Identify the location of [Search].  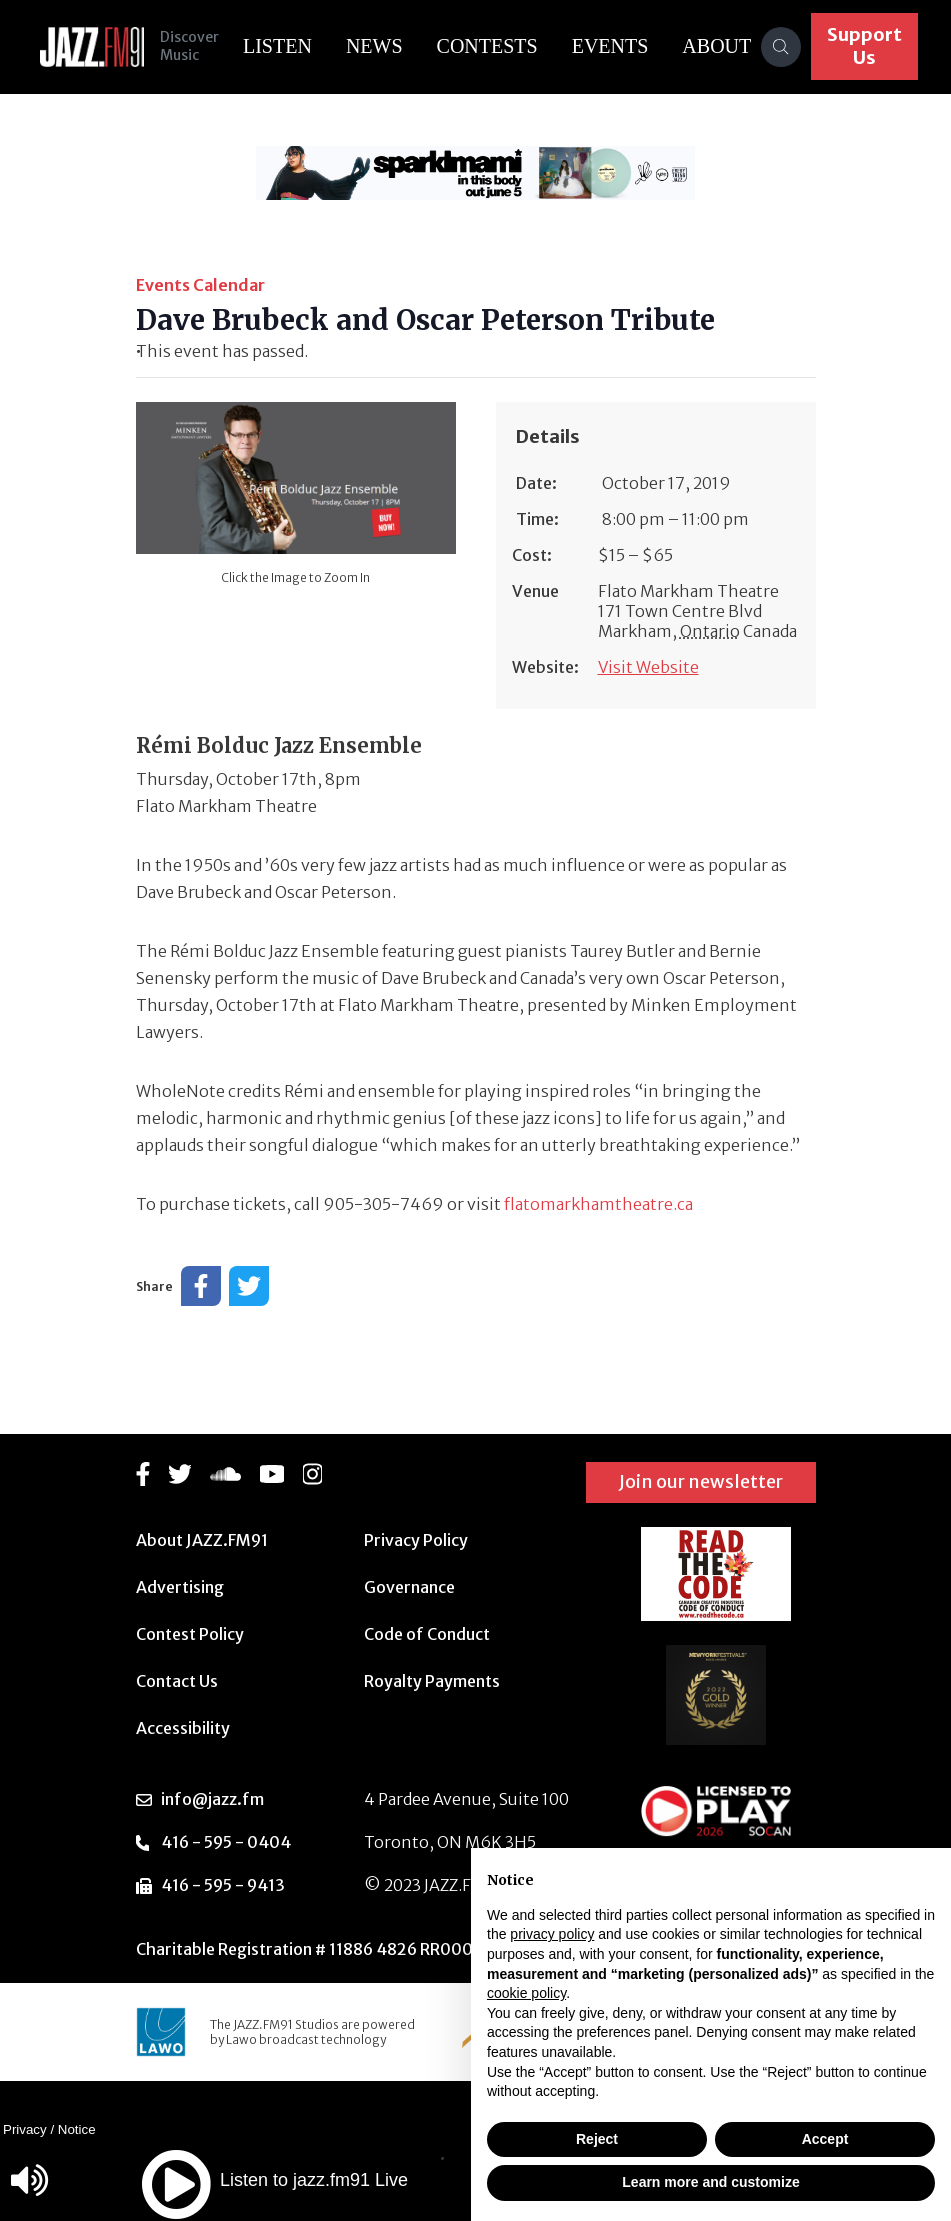
(782, 47).